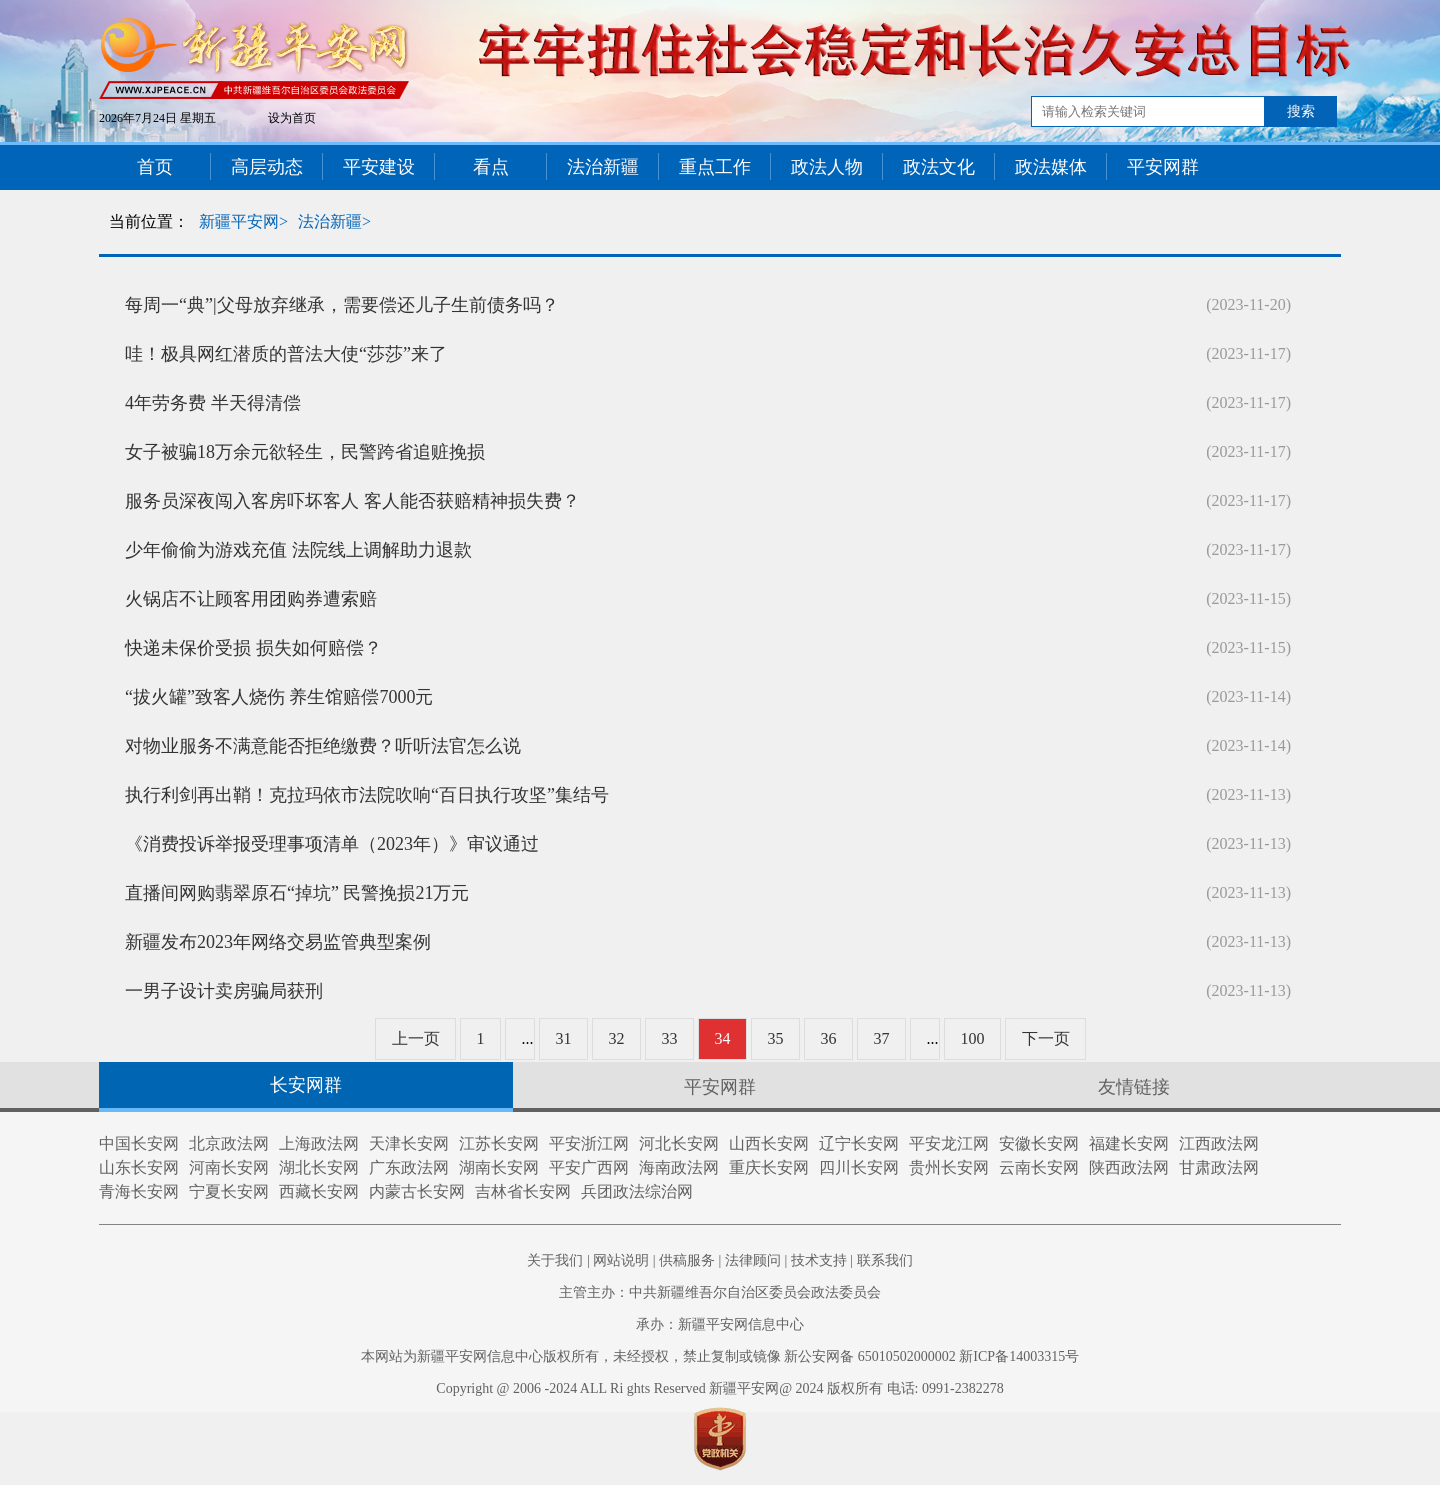  I want to click on 新疆发布2023年网络交易监管典型案例, so click(278, 942).